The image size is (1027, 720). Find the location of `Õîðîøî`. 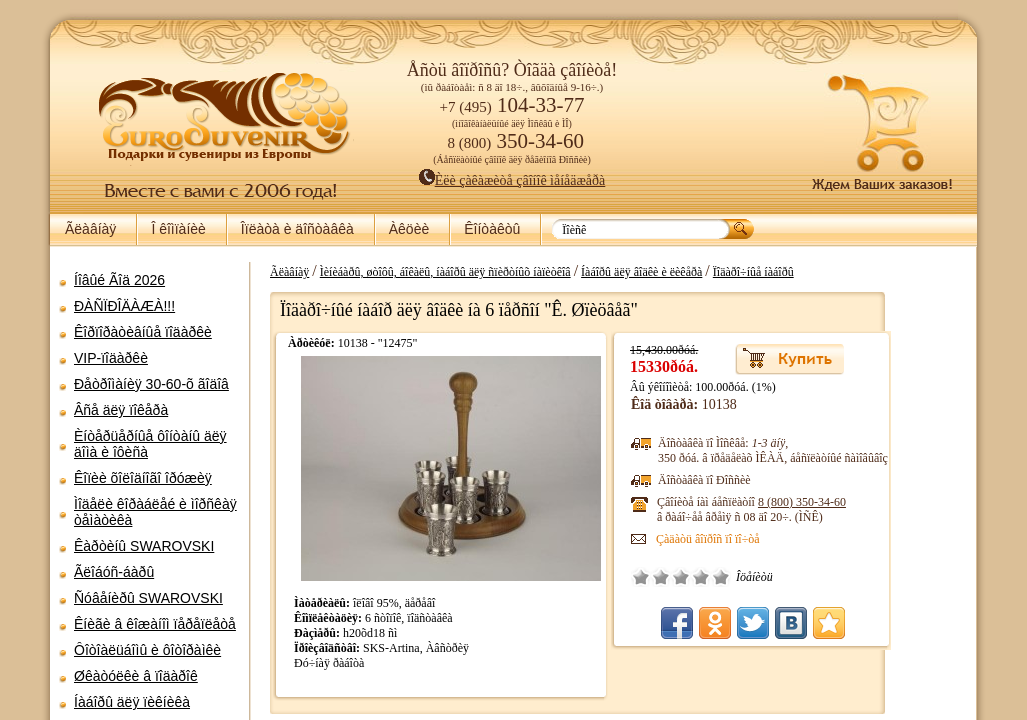

Õîðîøî is located at coordinates (773, 577).